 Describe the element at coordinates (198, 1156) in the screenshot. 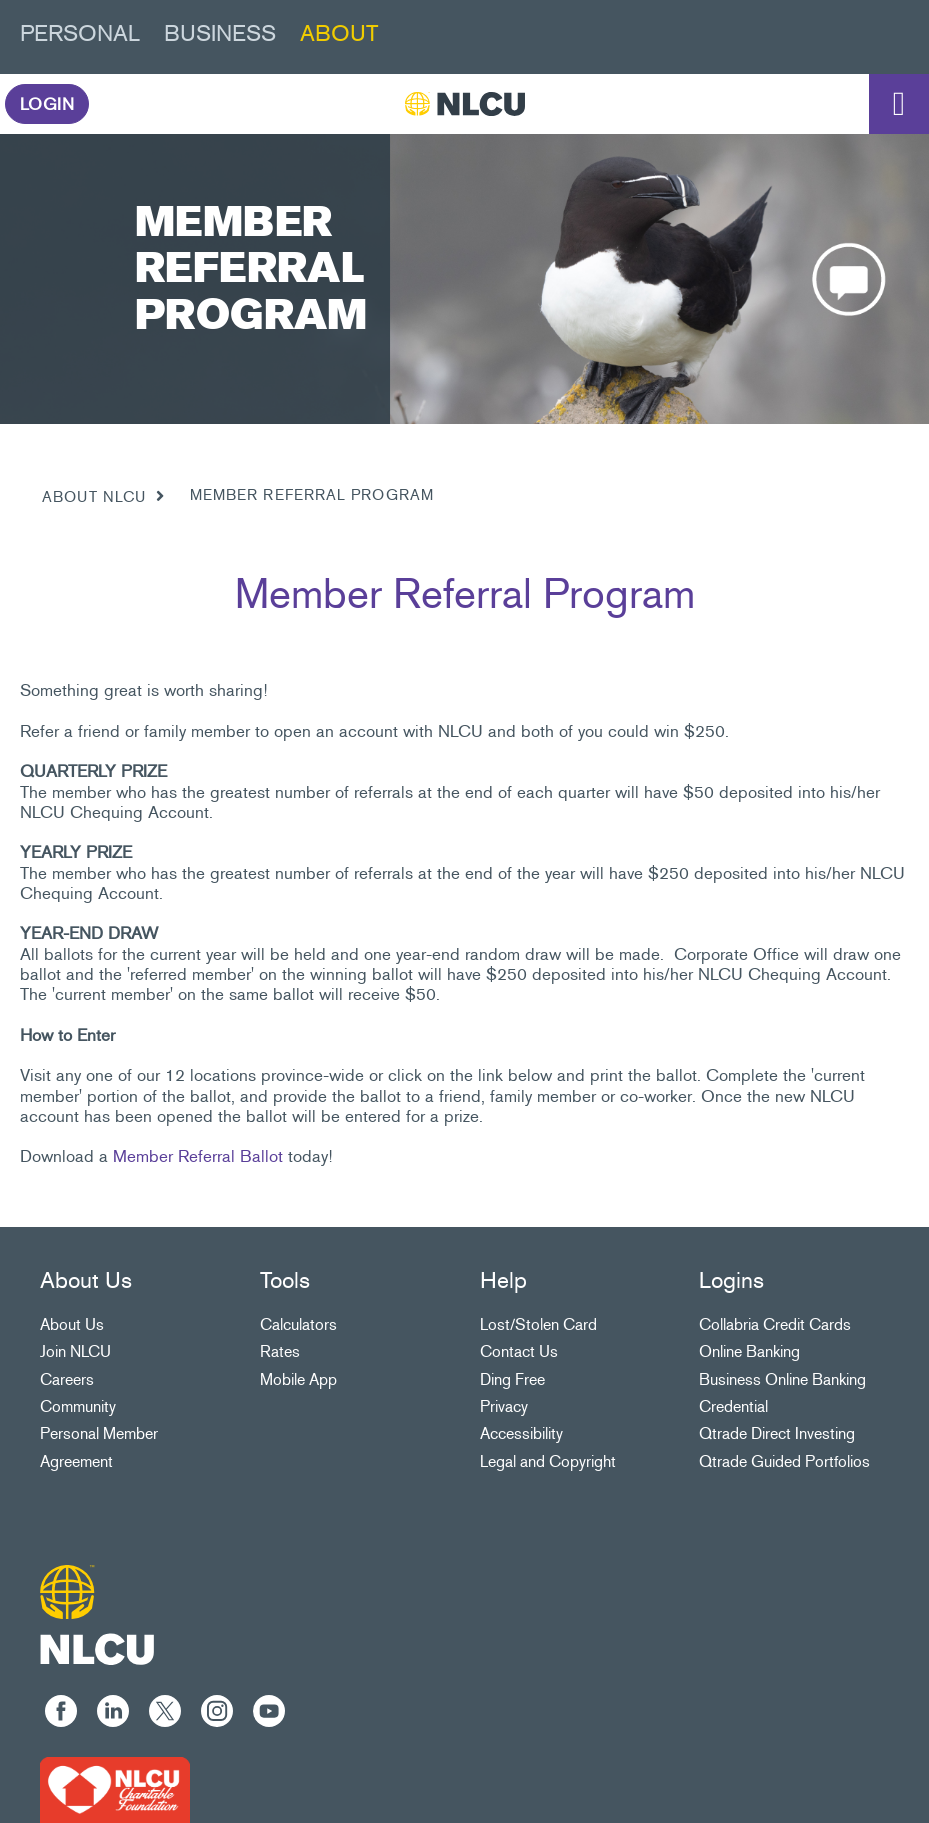

I see `Member Referral Ballot` at that location.